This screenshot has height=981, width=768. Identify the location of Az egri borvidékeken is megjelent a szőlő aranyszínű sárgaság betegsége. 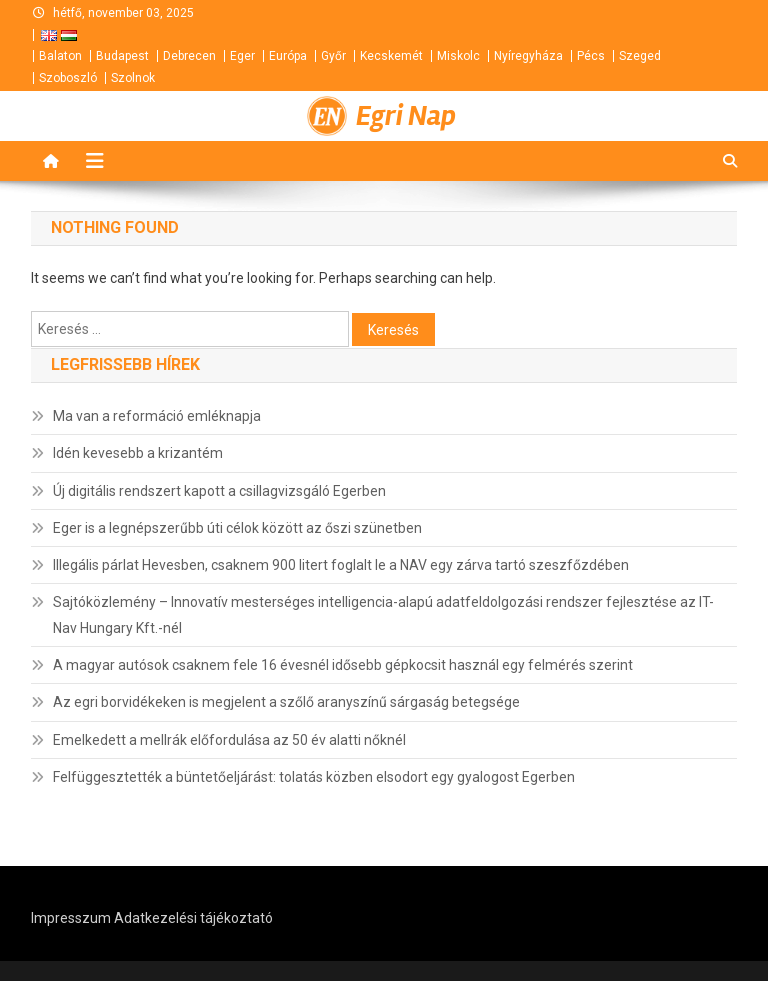
(286, 702).